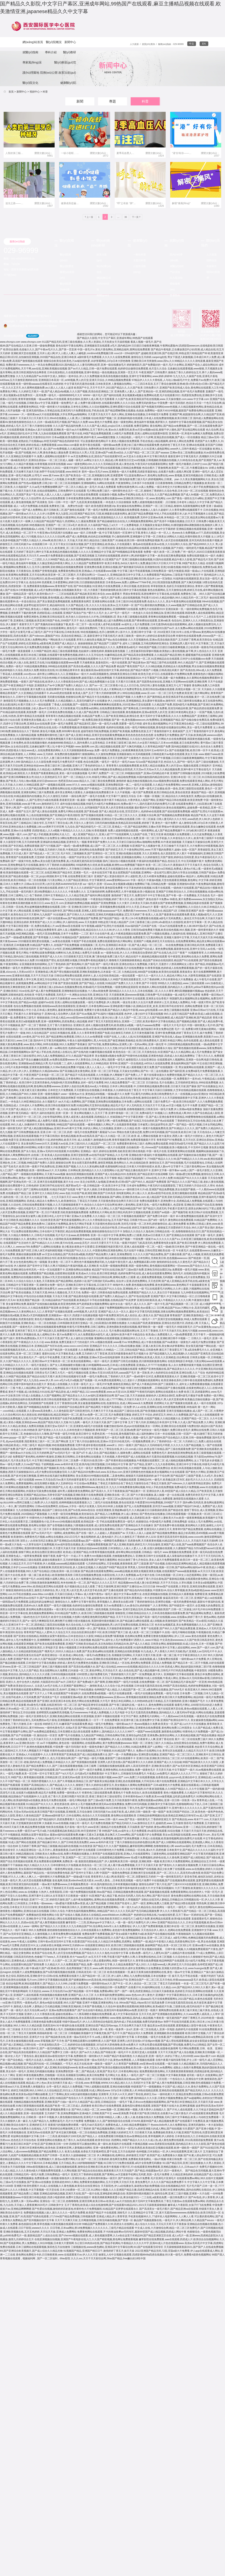 Image resolution: width=225 pixels, height=2576 pixels. What do you see at coordinates (110, 2162) in the screenshot?
I see `五月天精品,禁止18岁啪啪啪啪国产视频,91日韩污污污免费在线观看,a码片全部免费无码播放` at bounding box center [110, 2162].